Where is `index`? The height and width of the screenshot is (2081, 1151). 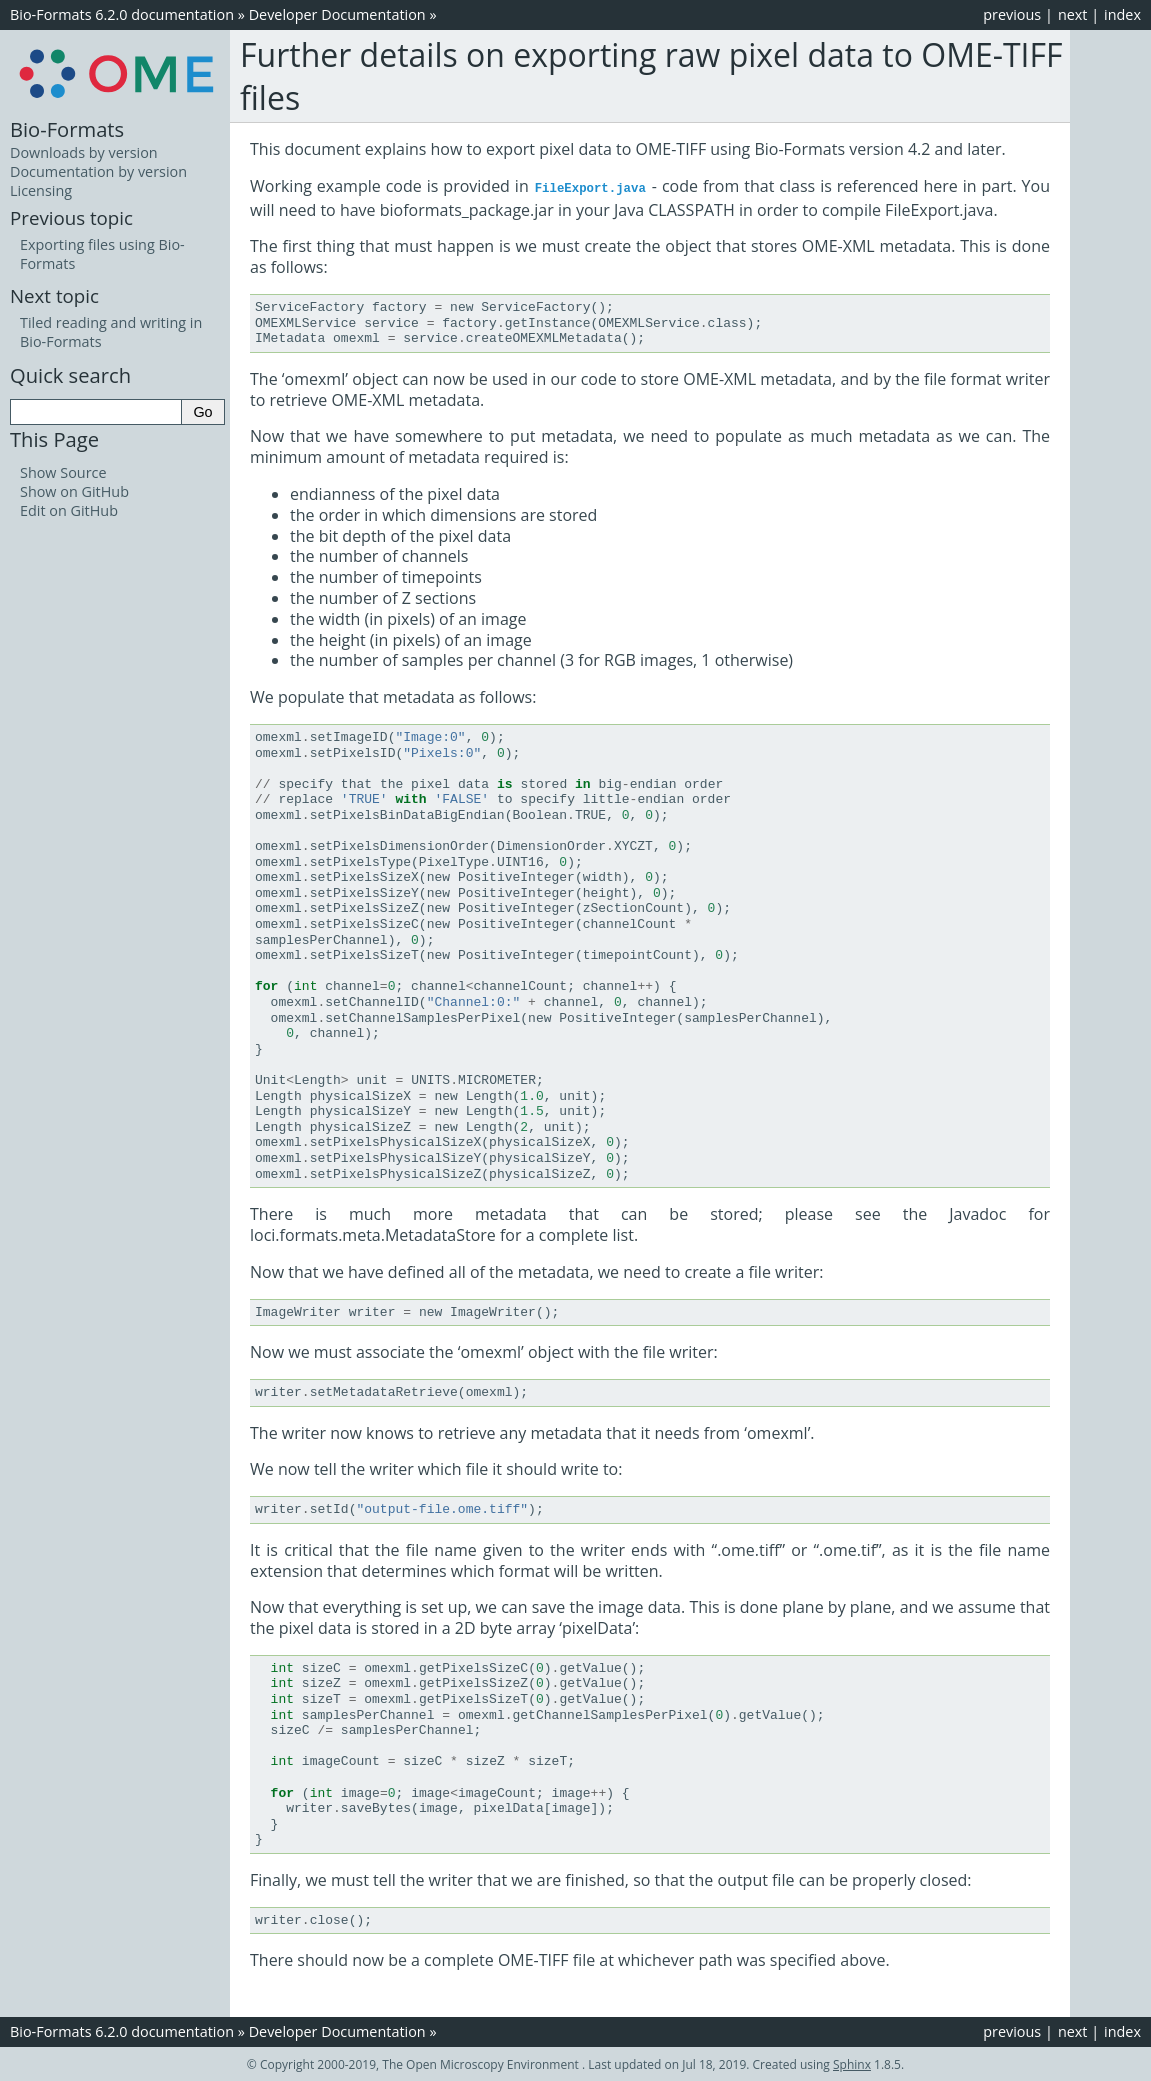 index is located at coordinates (1122, 14).